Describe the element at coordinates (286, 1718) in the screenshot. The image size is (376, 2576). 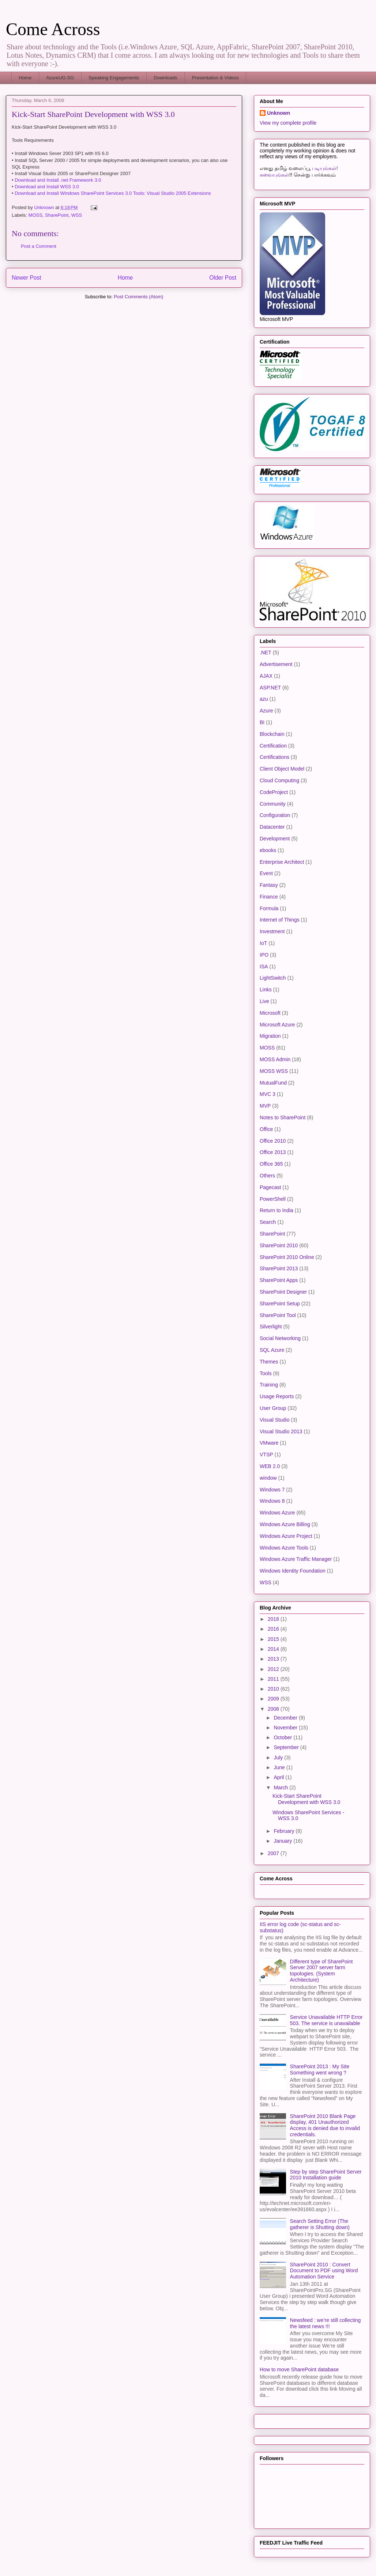
I see `December` at that location.